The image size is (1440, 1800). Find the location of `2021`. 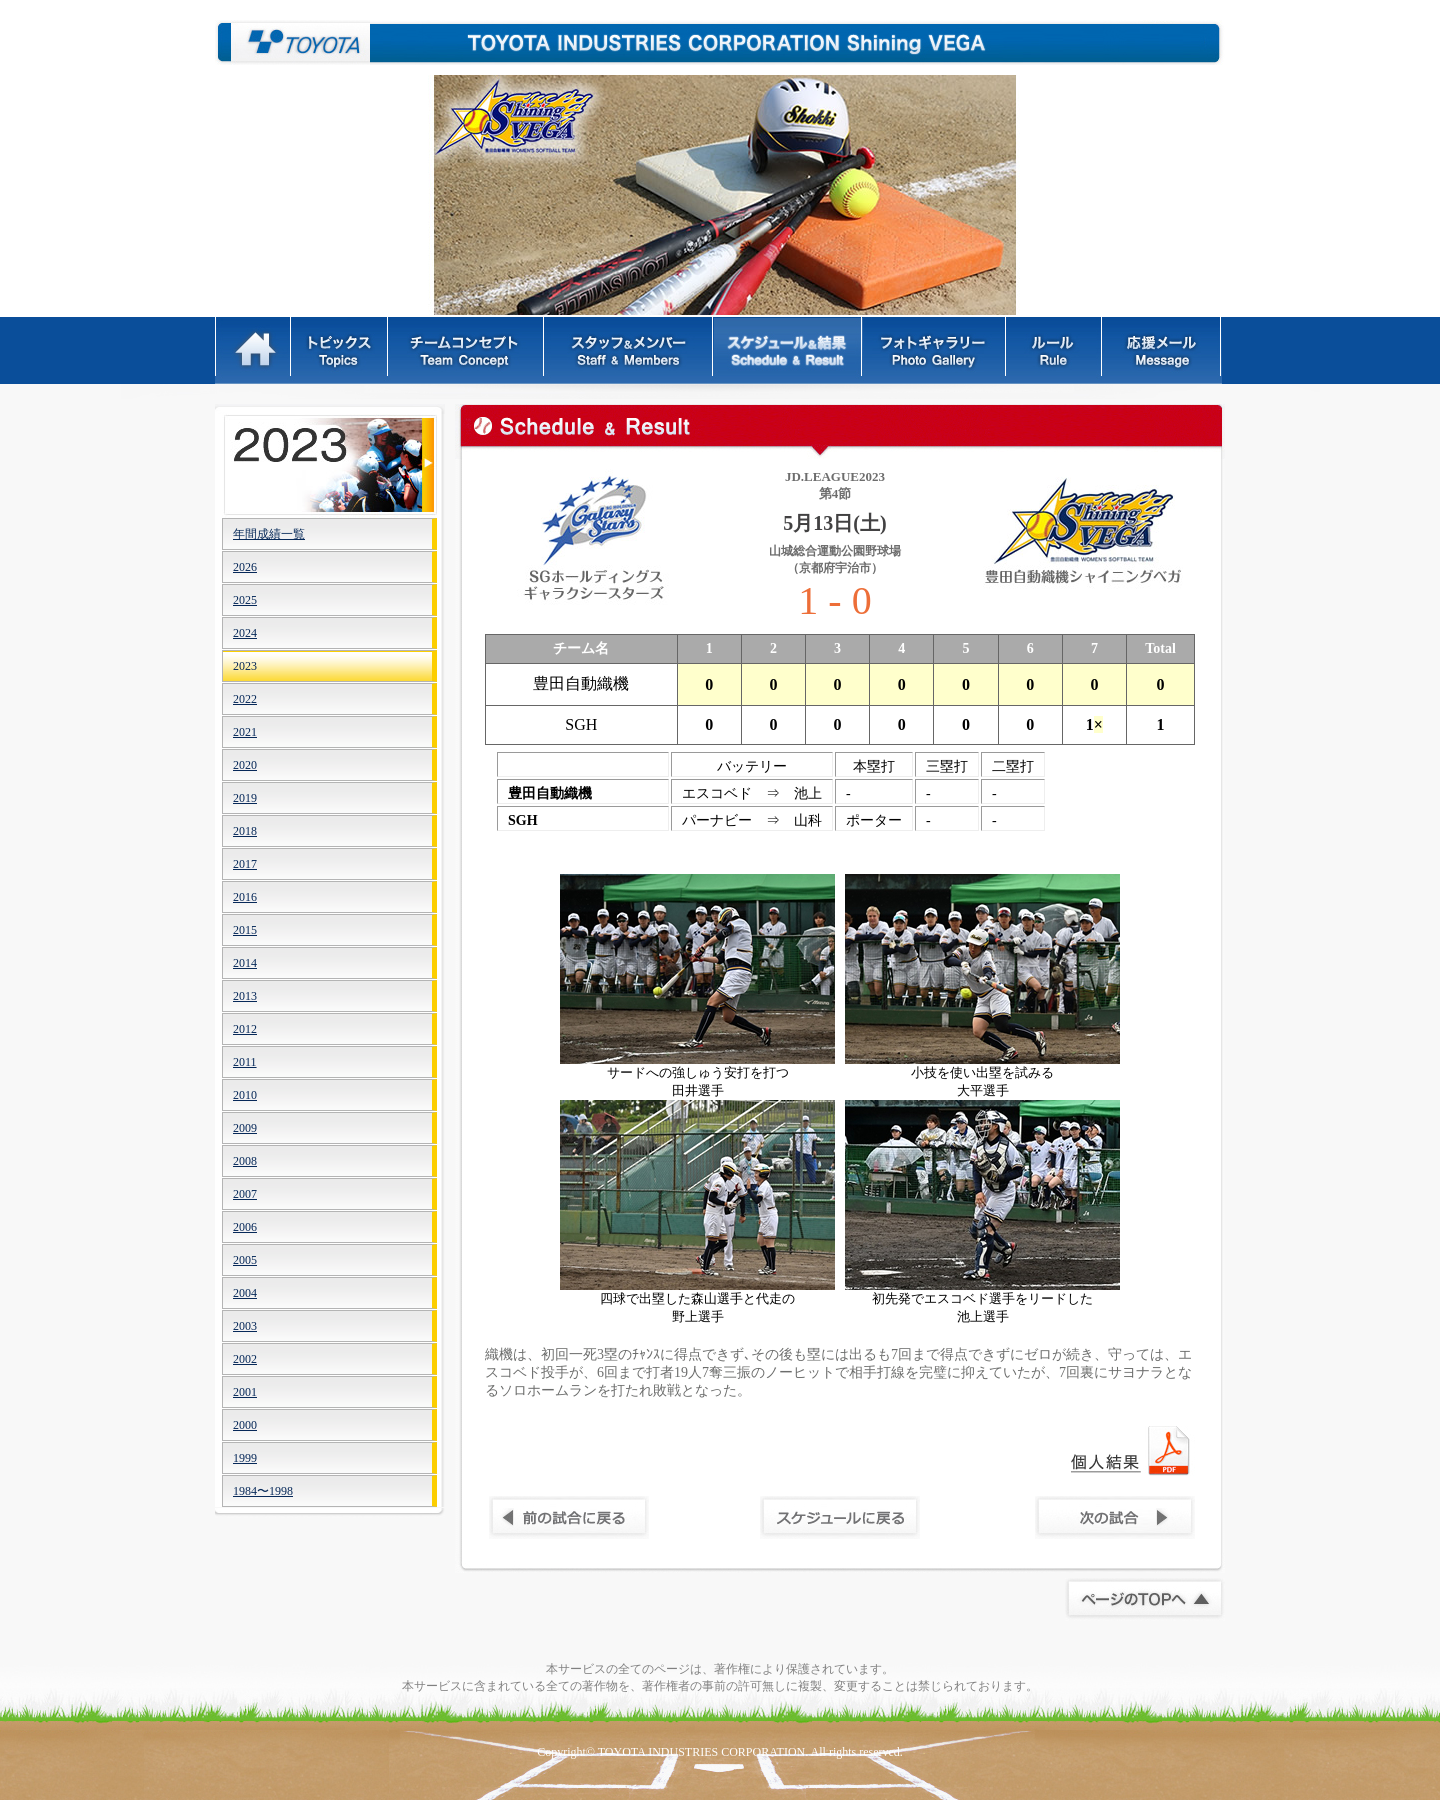

2021 is located at coordinates (245, 732).